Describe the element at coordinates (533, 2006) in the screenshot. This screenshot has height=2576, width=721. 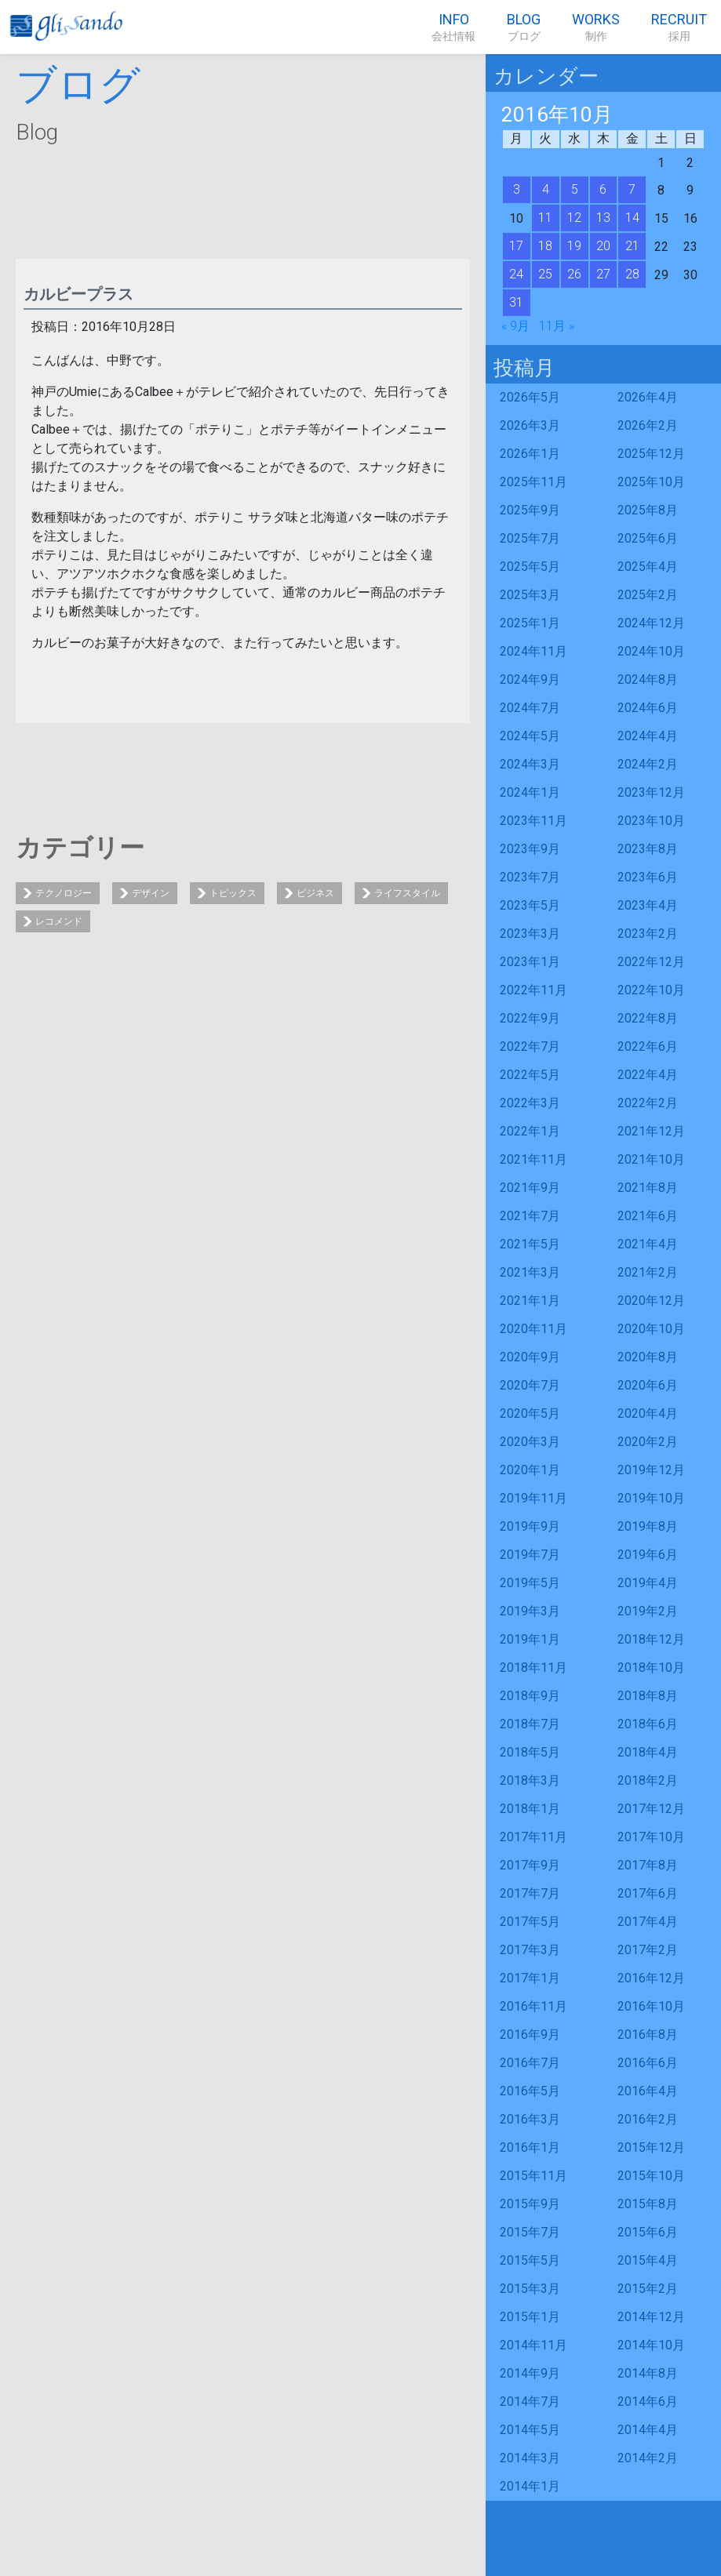
I see `2016年11月` at that location.